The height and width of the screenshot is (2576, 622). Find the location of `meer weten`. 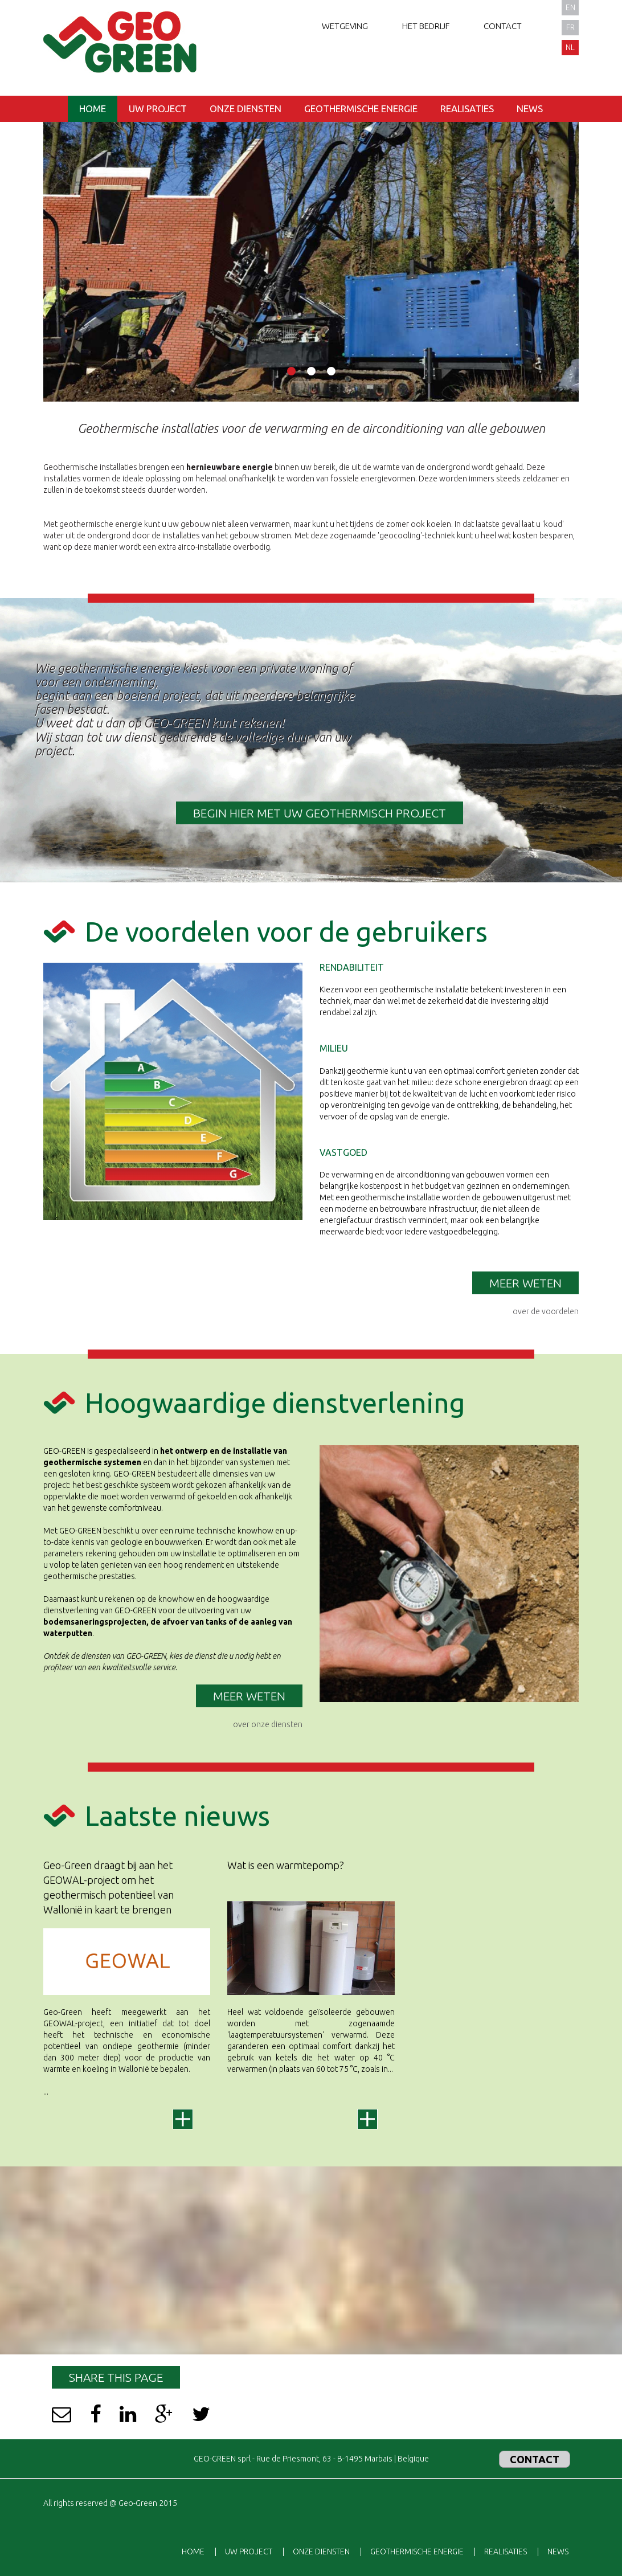

meer weten is located at coordinates (249, 1696).